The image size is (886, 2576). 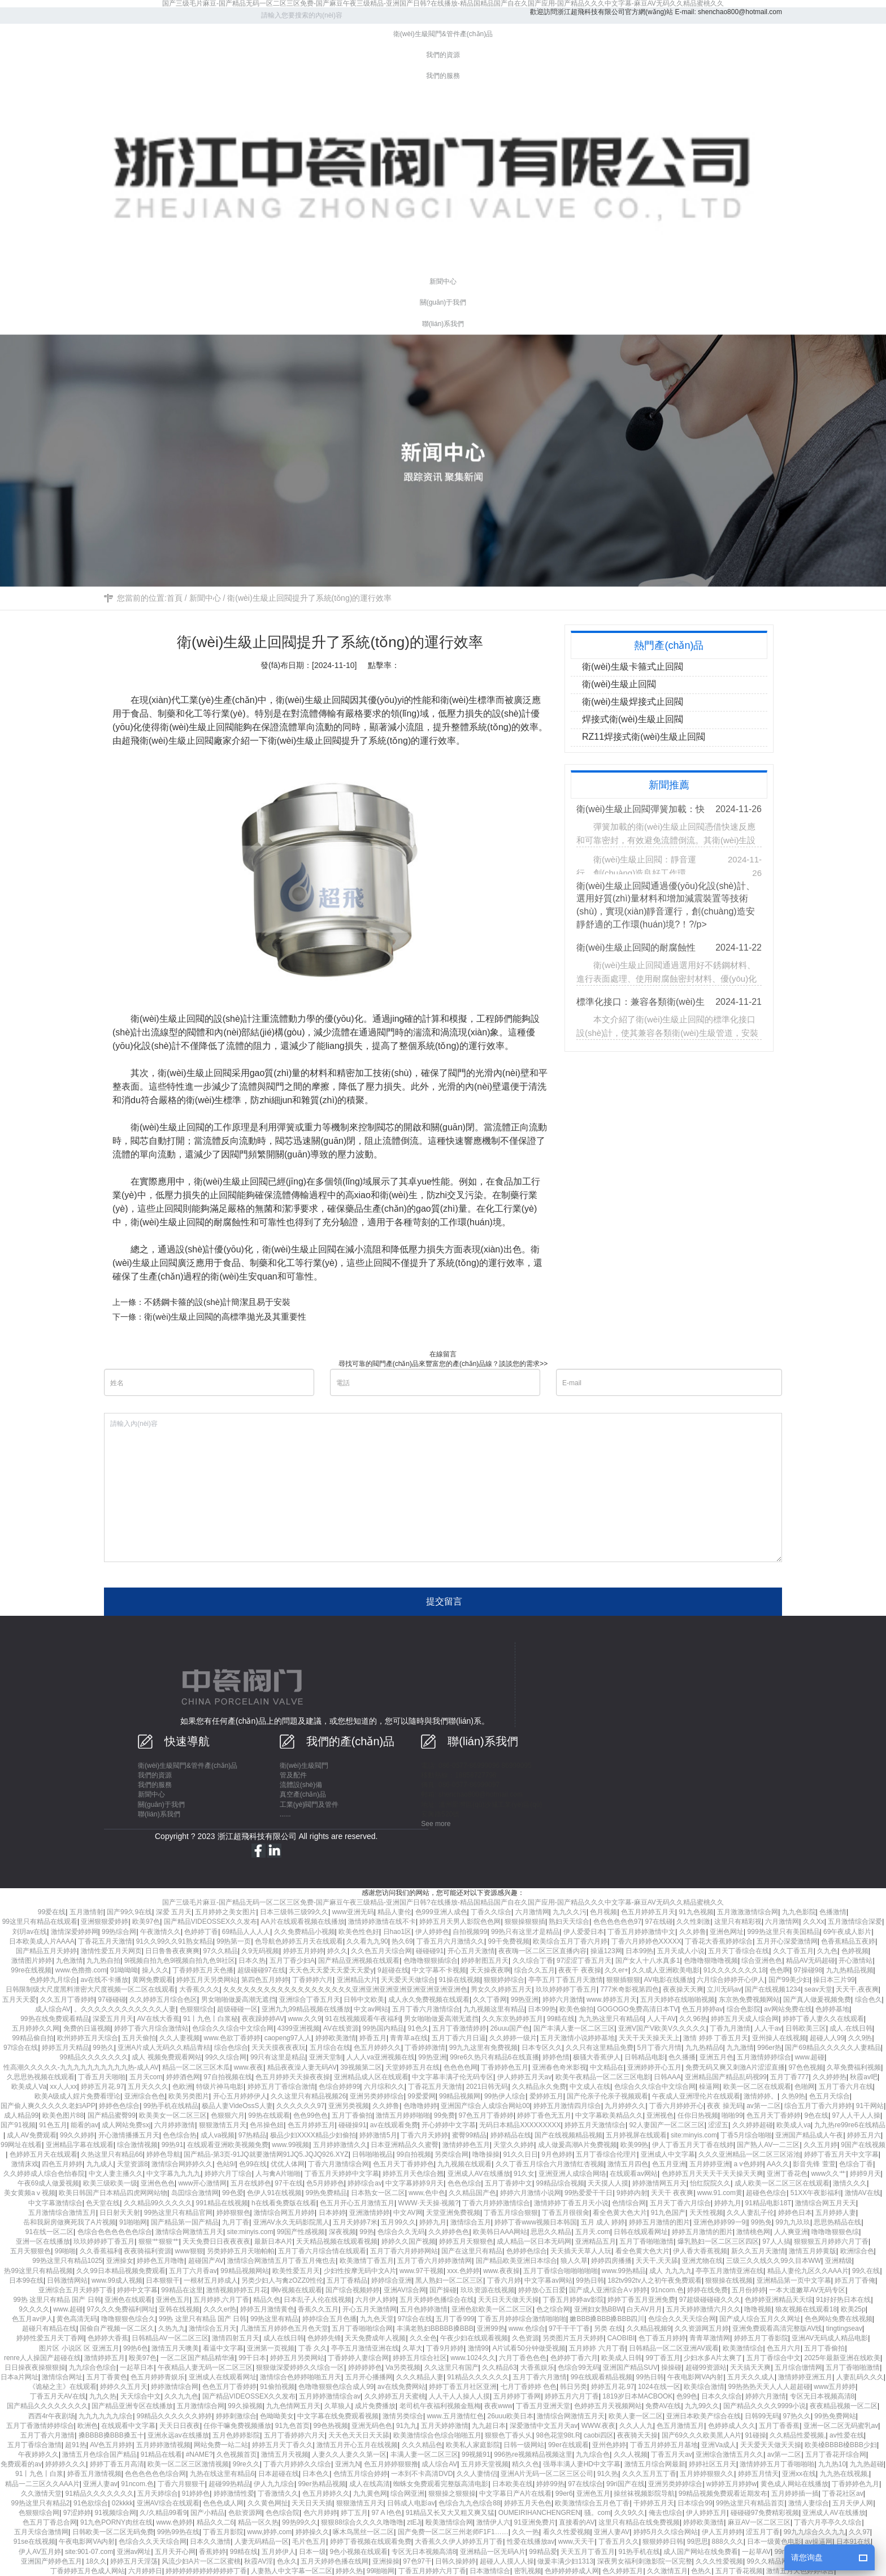 What do you see at coordinates (542, 2048) in the screenshot?
I see `日本专区久久` at bounding box center [542, 2048].